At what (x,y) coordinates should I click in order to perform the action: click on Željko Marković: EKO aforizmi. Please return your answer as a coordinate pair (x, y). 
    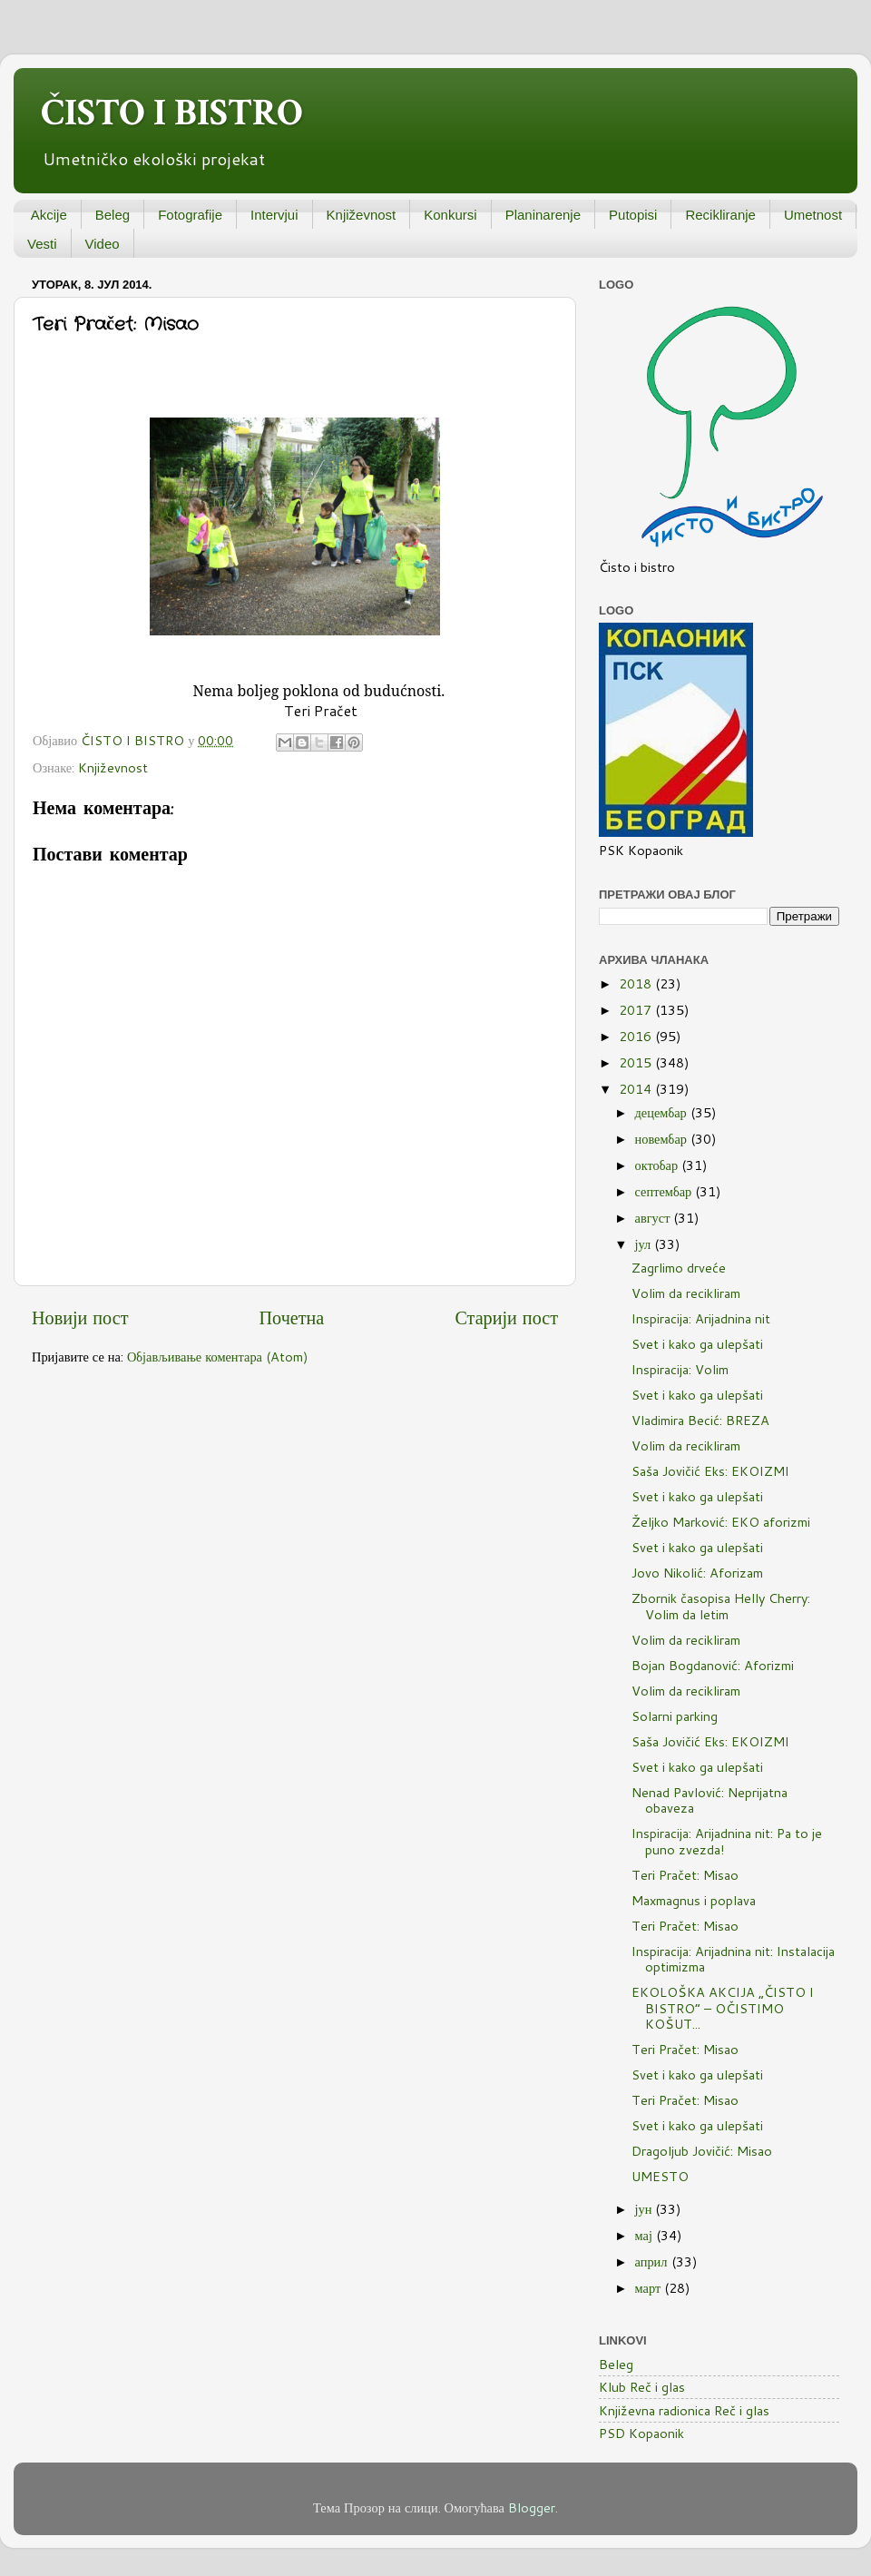
    Looking at the image, I should click on (720, 1521).